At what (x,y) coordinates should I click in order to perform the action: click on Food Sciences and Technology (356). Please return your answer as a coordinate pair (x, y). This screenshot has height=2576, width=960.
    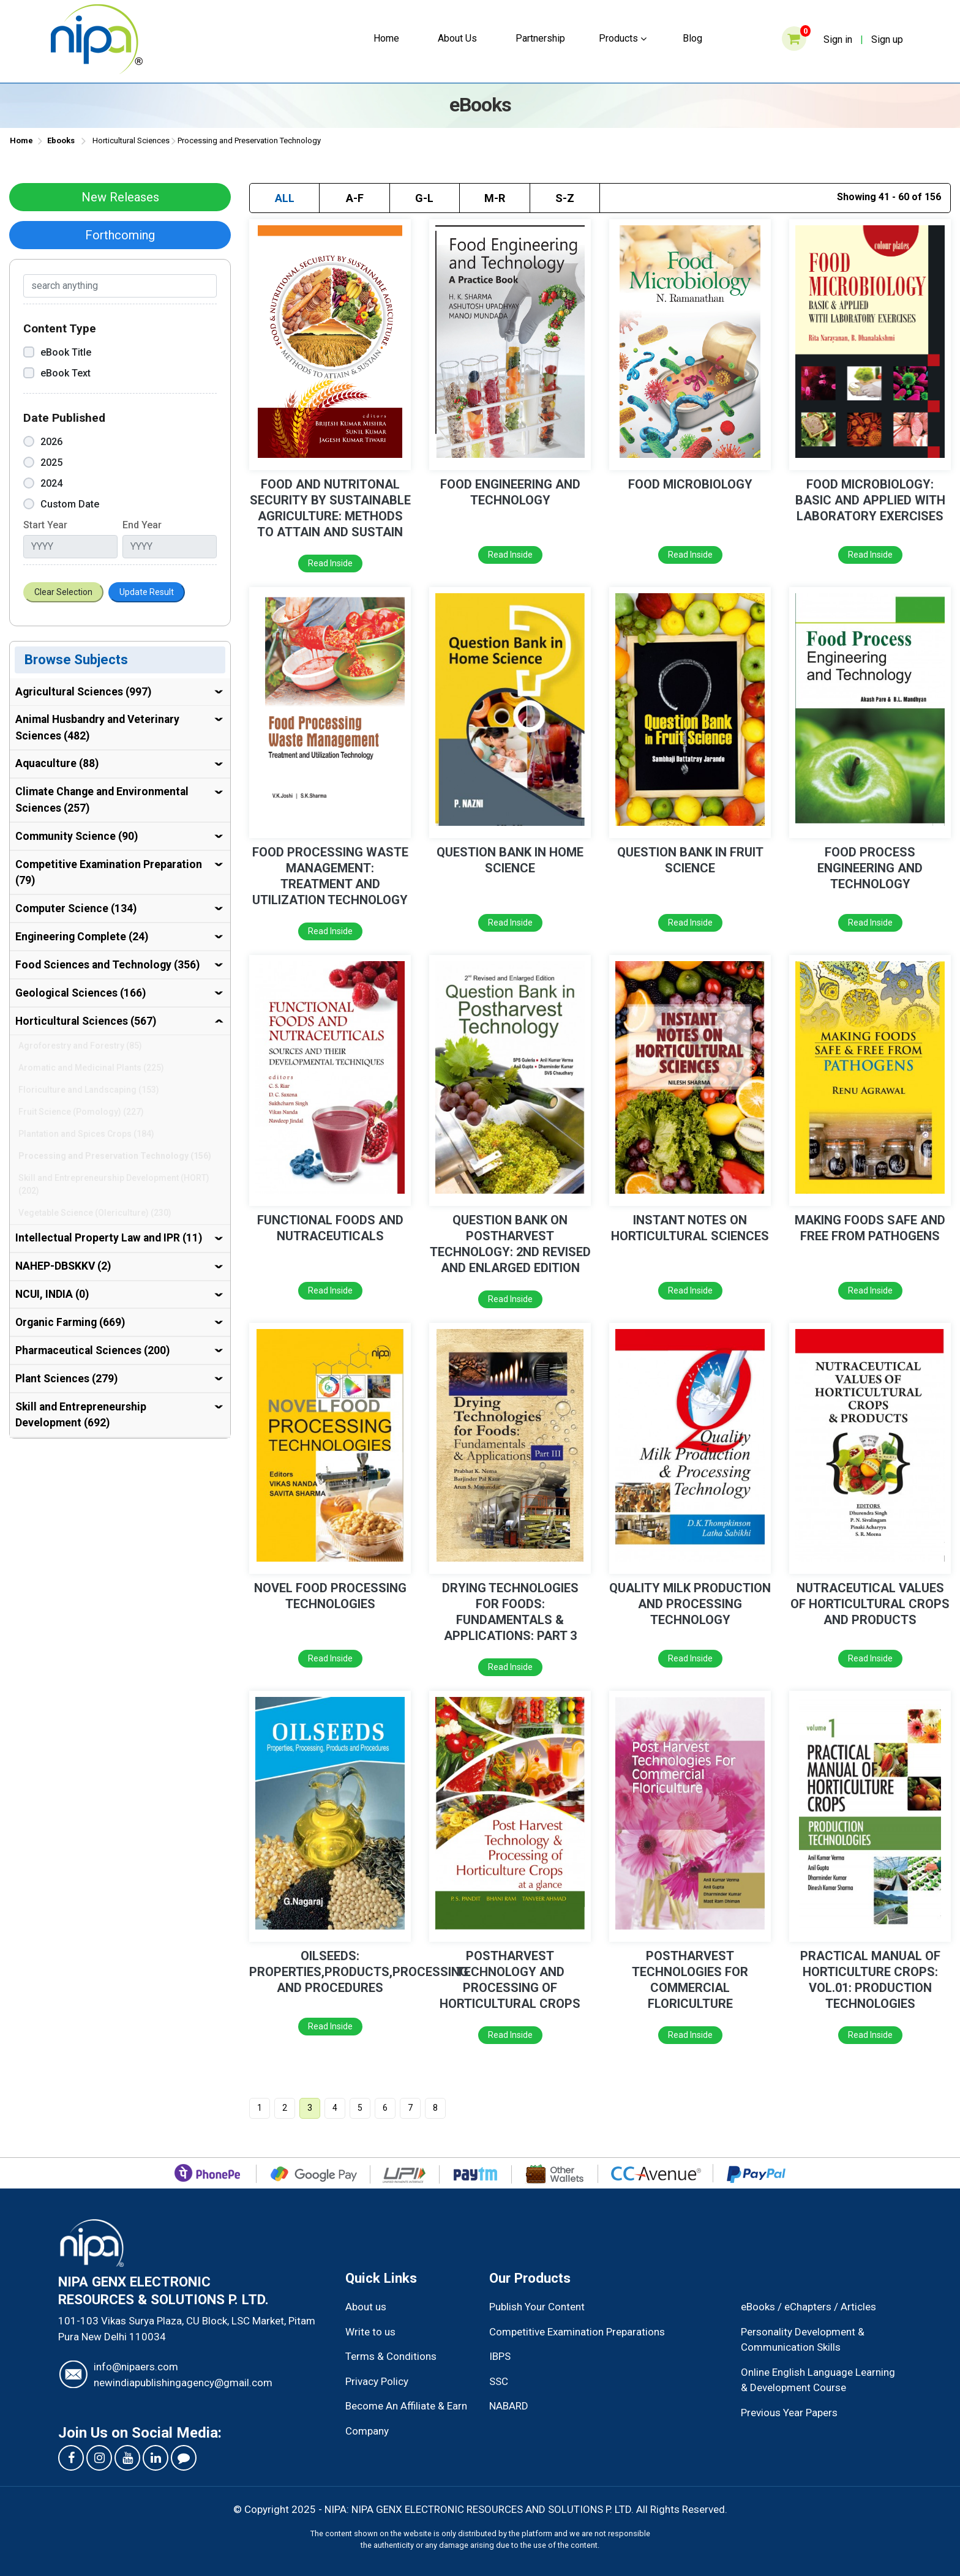
    Looking at the image, I should click on (107, 965).